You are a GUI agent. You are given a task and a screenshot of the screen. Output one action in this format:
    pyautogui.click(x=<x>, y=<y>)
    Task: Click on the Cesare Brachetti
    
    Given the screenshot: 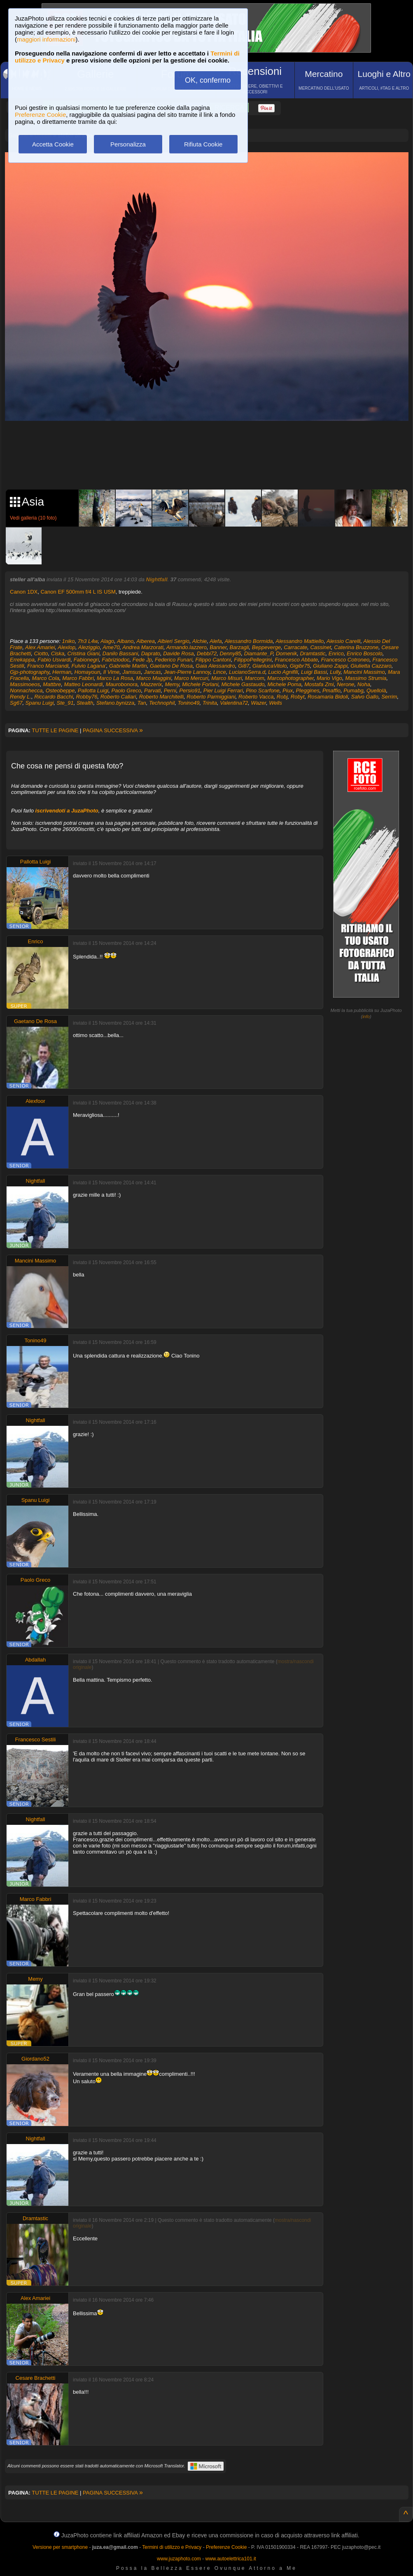 What is the action you would take?
    pyautogui.click(x=36, y=2378)
    